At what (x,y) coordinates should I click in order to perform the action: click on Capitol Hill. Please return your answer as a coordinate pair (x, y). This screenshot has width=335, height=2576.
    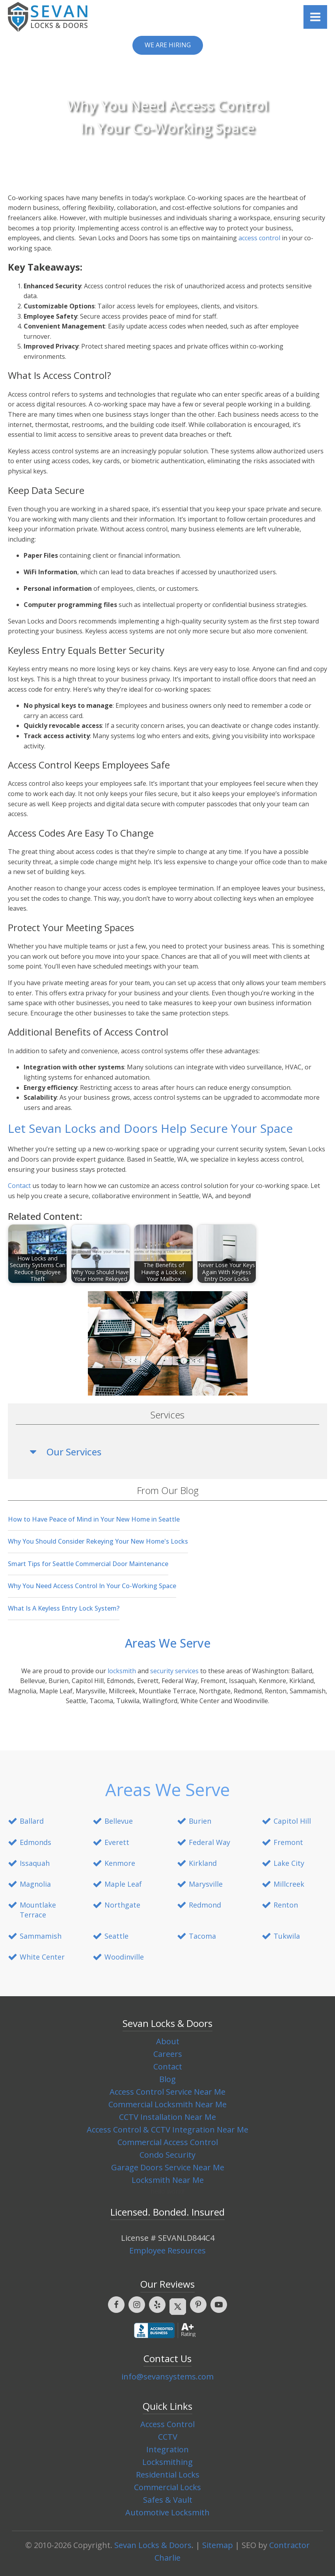
    Looking at the image, I should click on (292, 1821).